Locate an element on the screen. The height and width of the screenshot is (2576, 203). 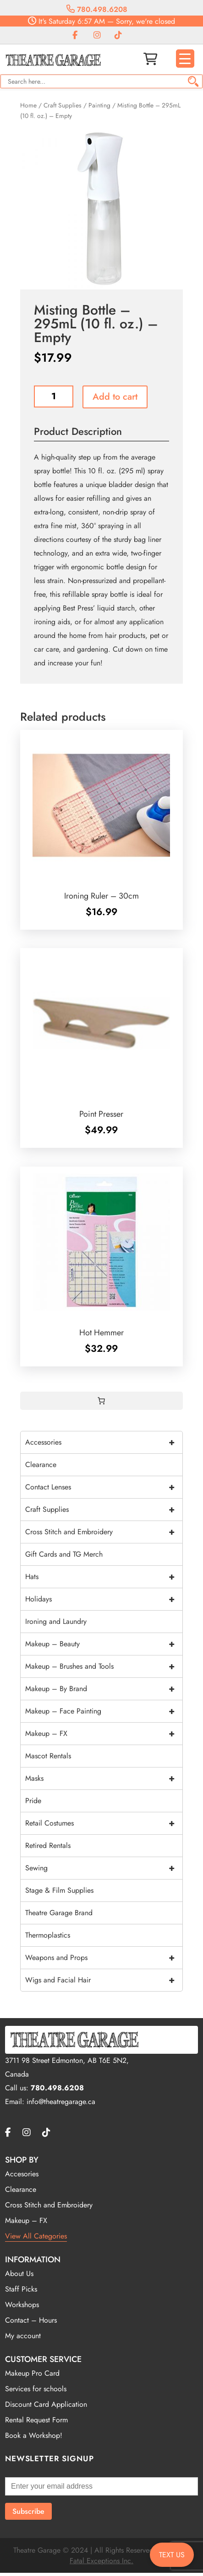
Cross Stitch and Embroidery is located at coordinates (103, 1532).